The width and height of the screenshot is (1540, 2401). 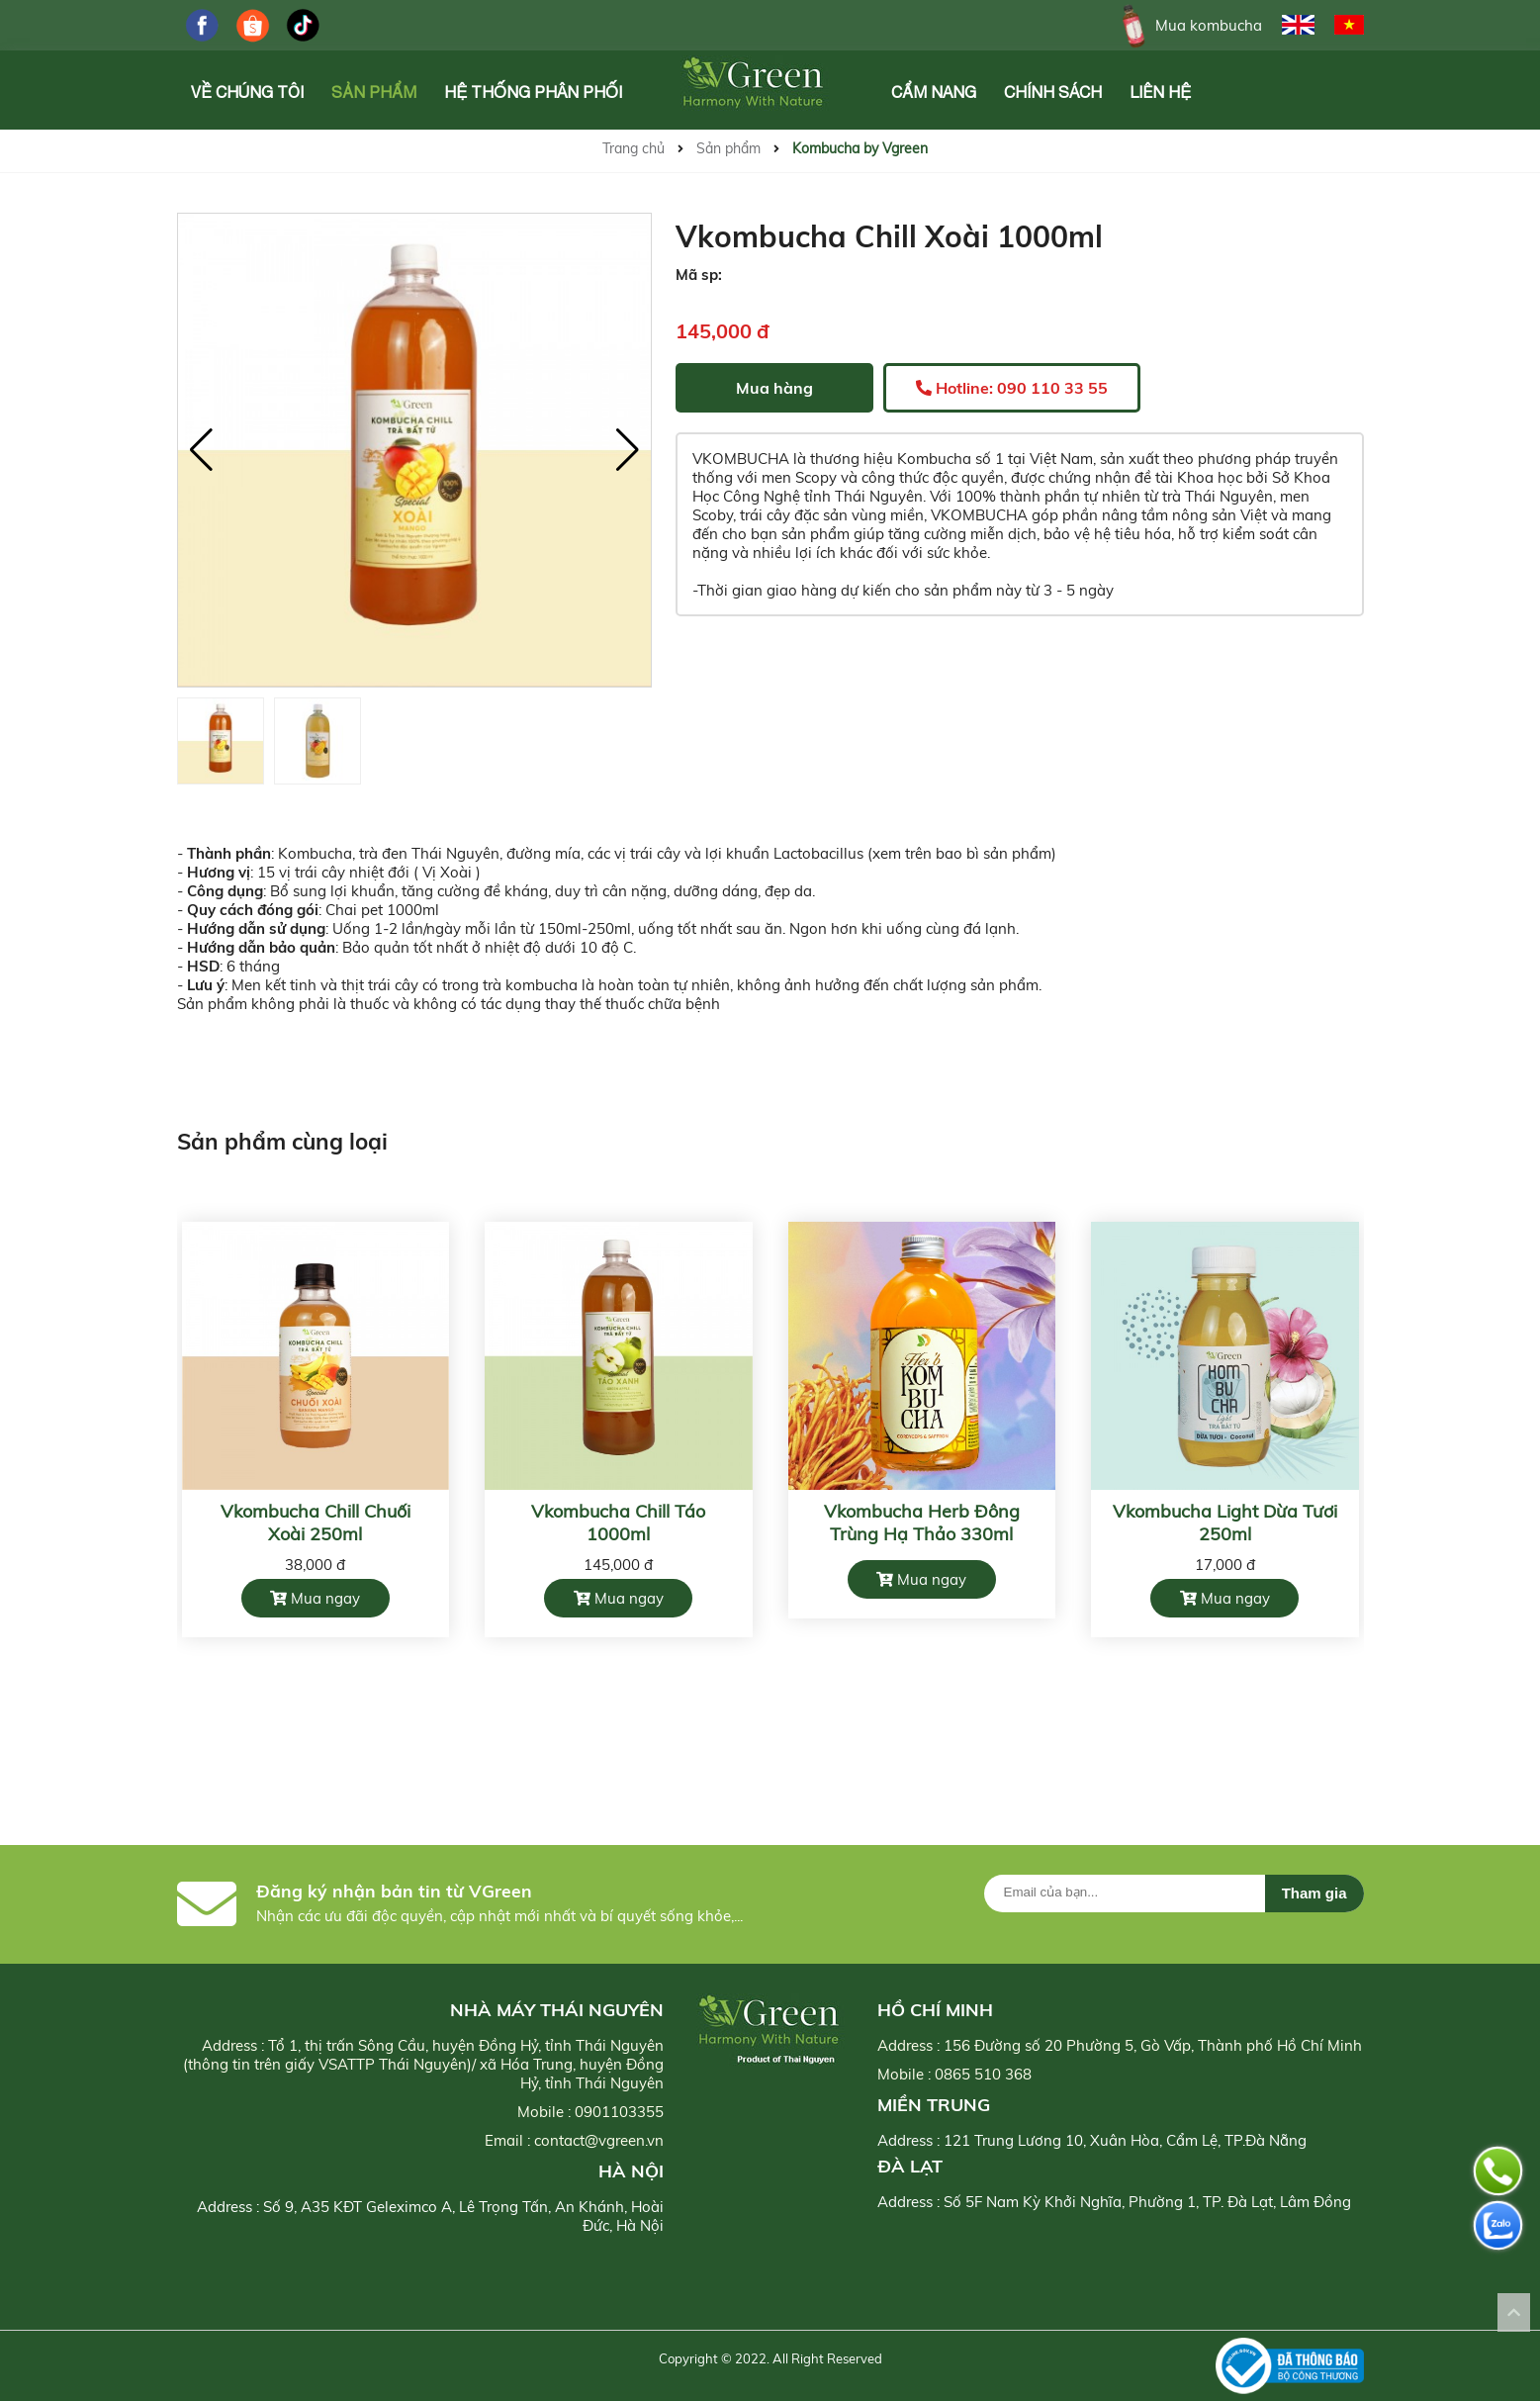 I want to click on Mua kombucha, so click(x=1188, y=25).